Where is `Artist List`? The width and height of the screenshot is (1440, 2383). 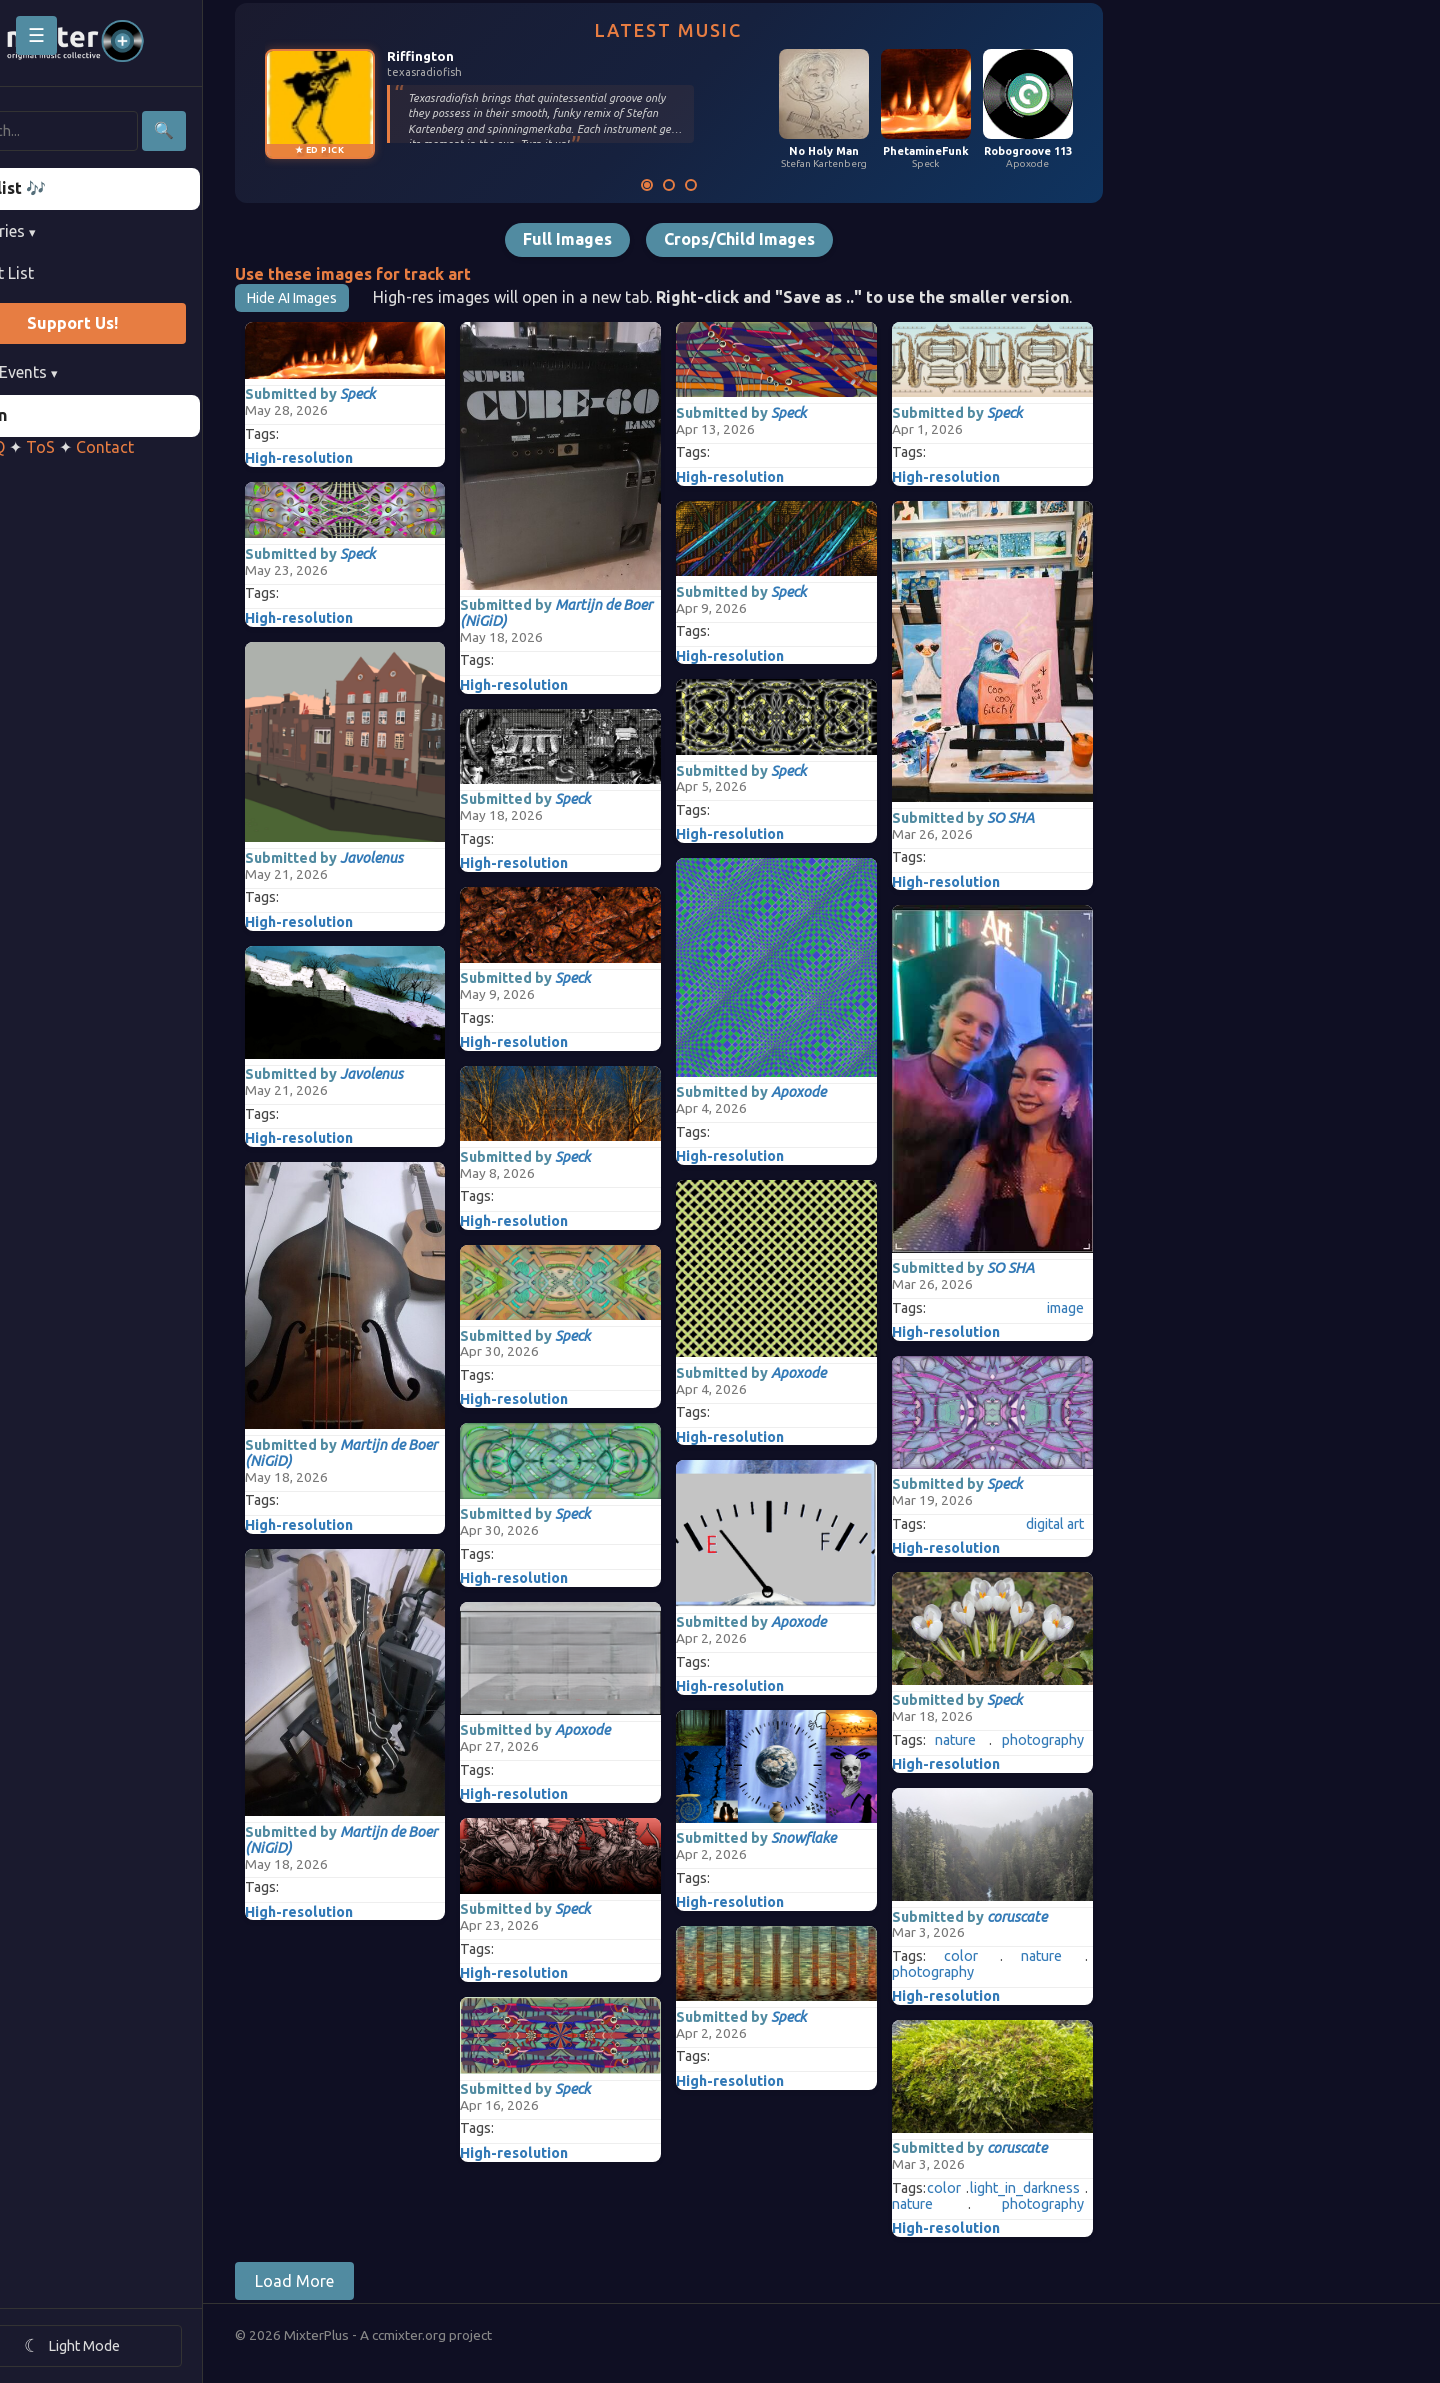 Artist List is located at coordinates (55, 273).